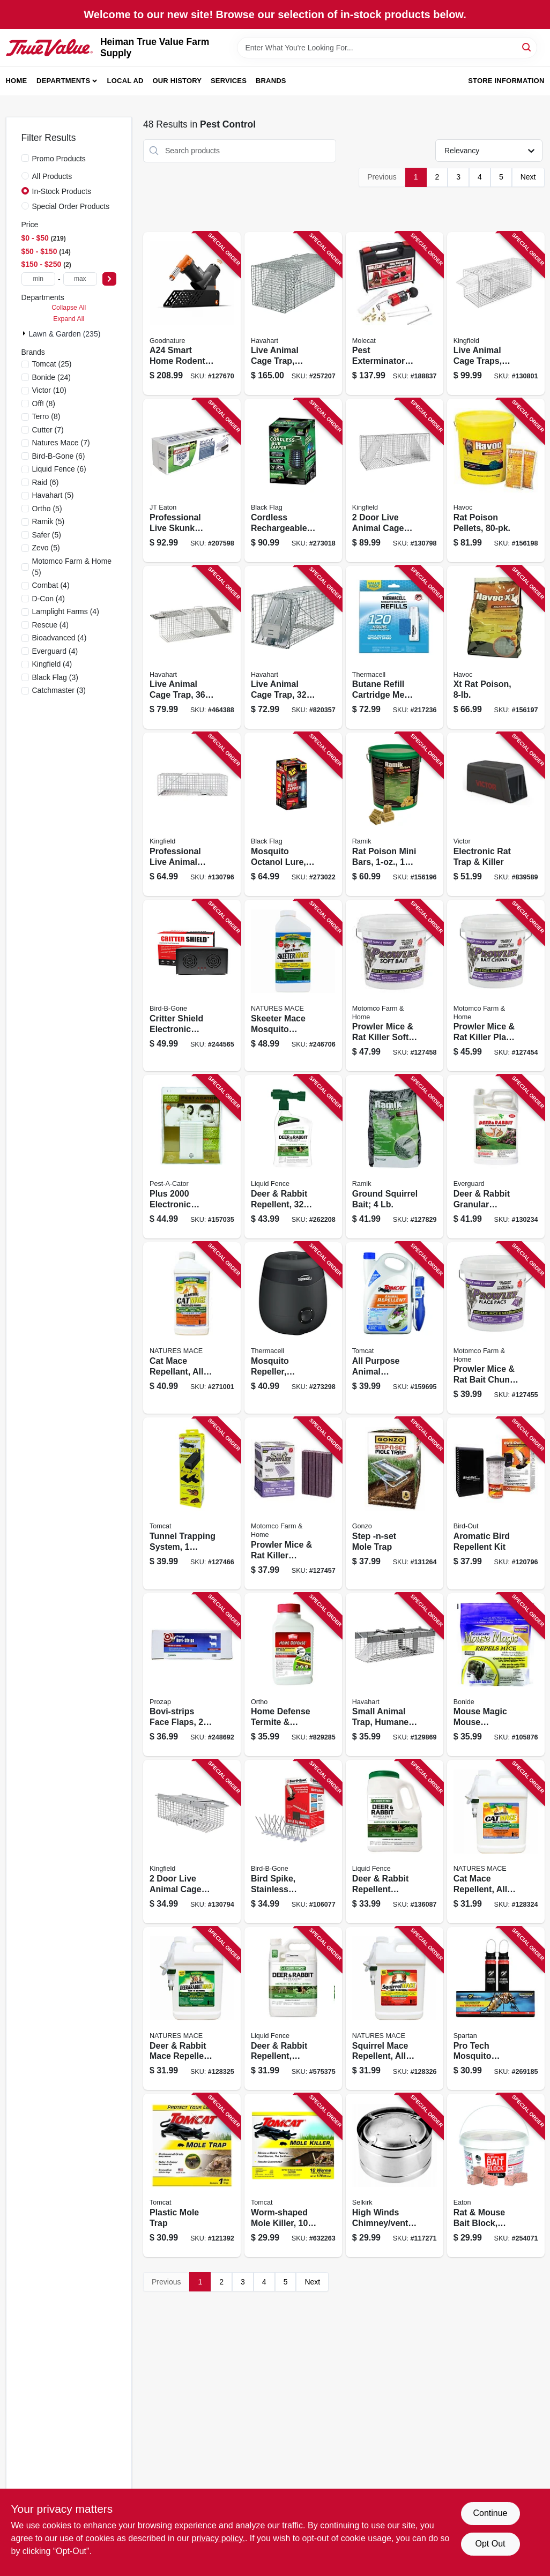 This screenshot has height=2576, width=550. Describe the element at coordinates (43, 403) in the screenshot. I see `(8)` at that location.